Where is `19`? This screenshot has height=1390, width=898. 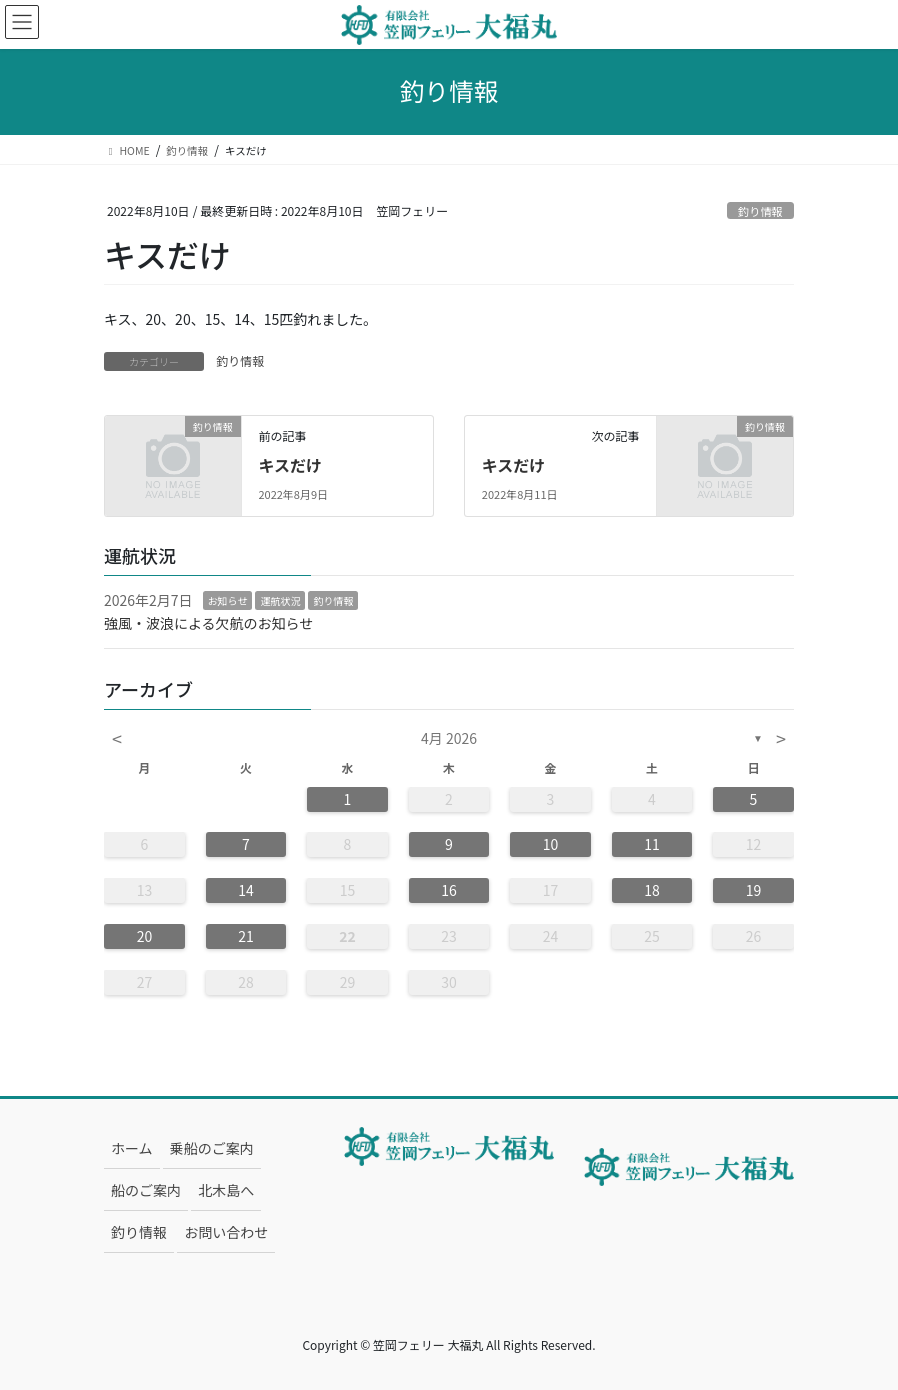
19 is located at coordinates (754, 890).